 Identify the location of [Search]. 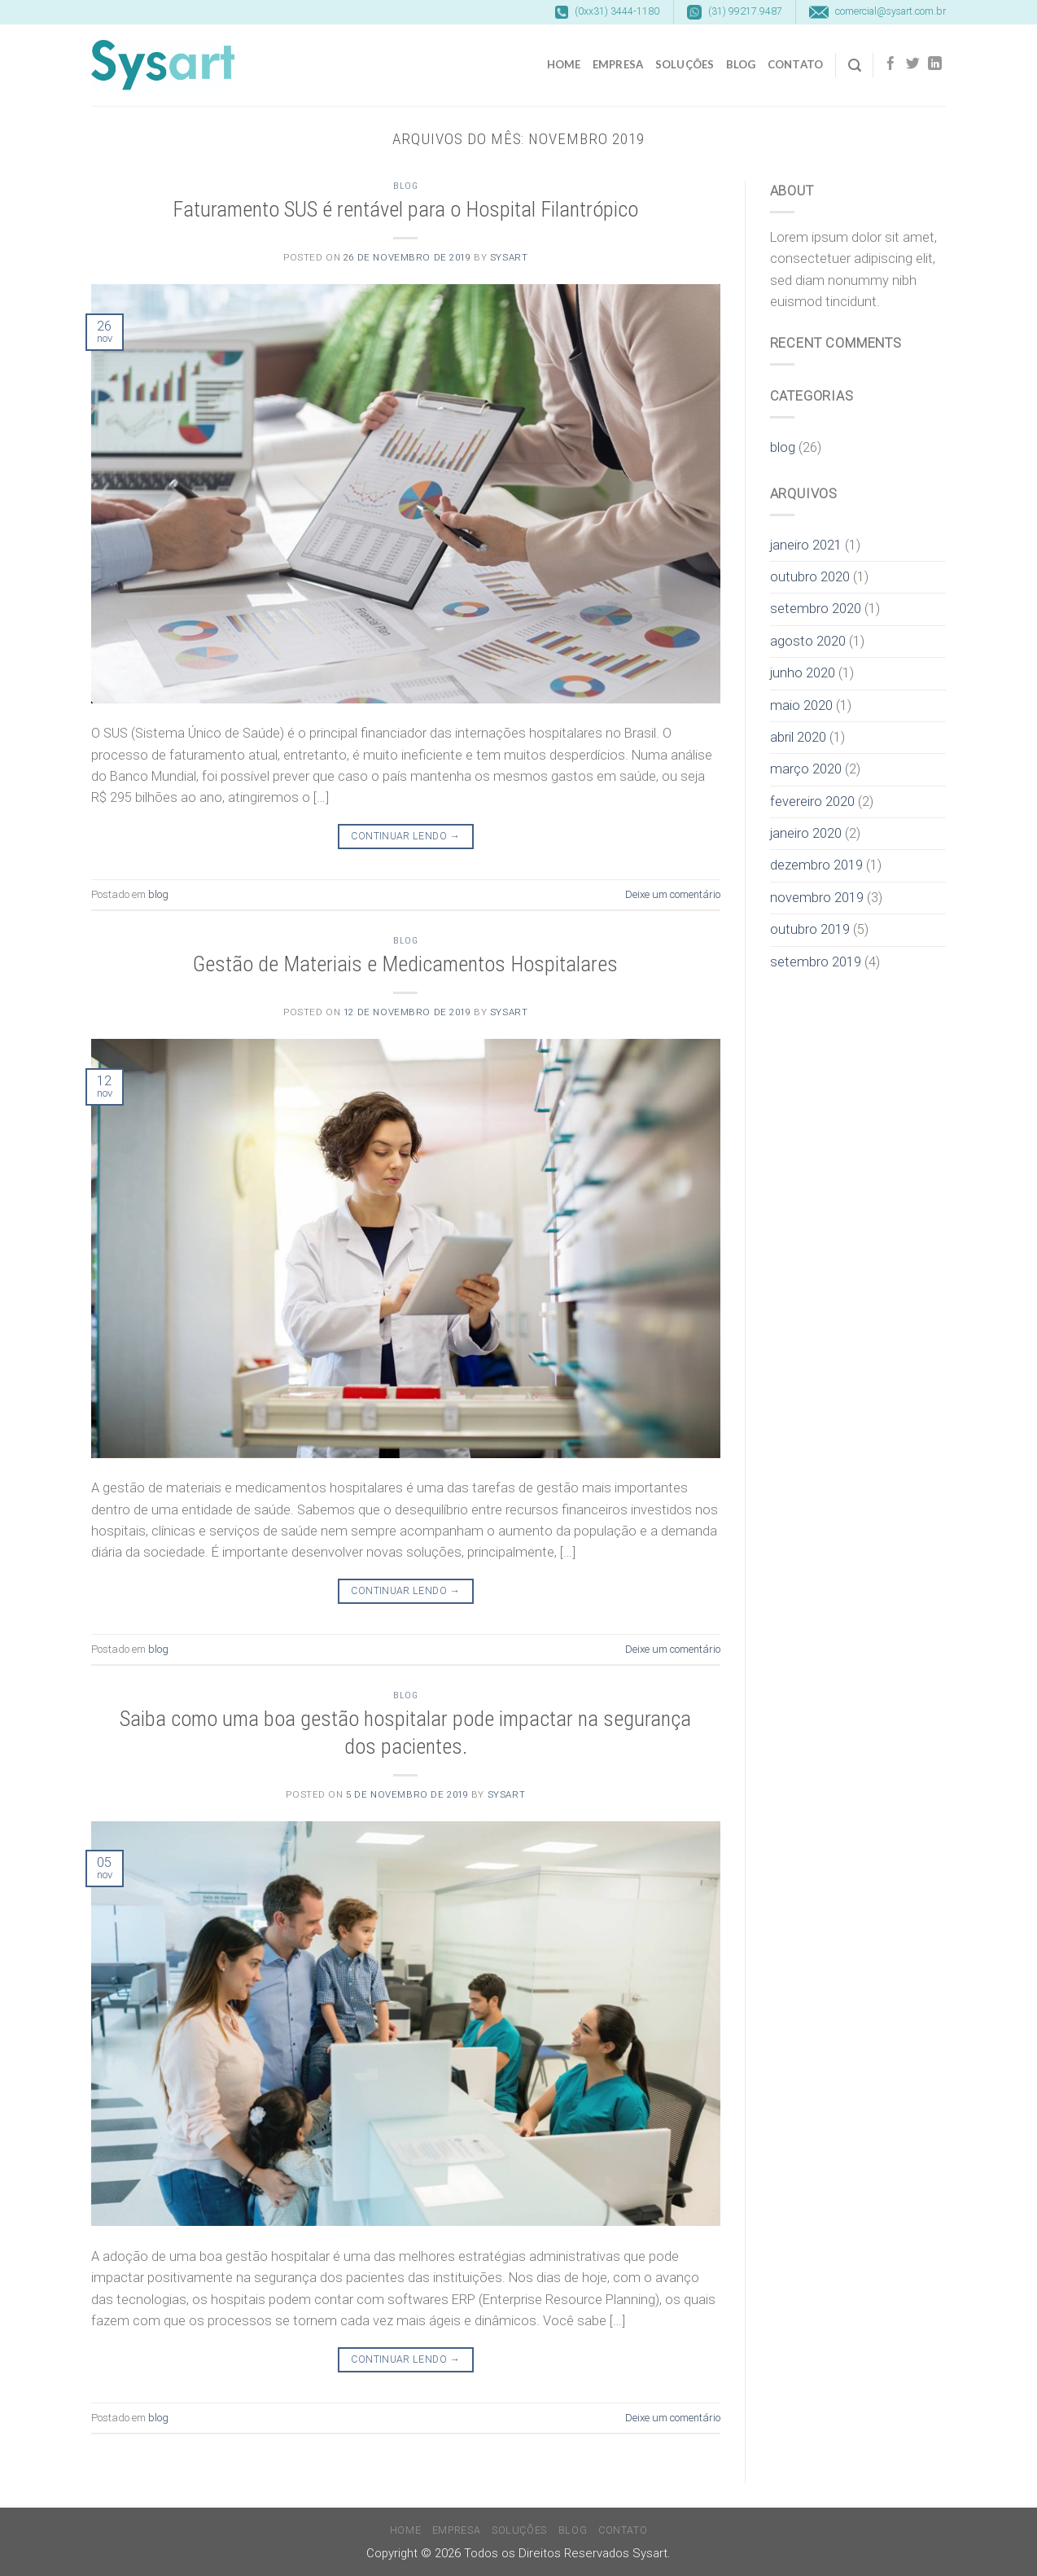
(854, 65).